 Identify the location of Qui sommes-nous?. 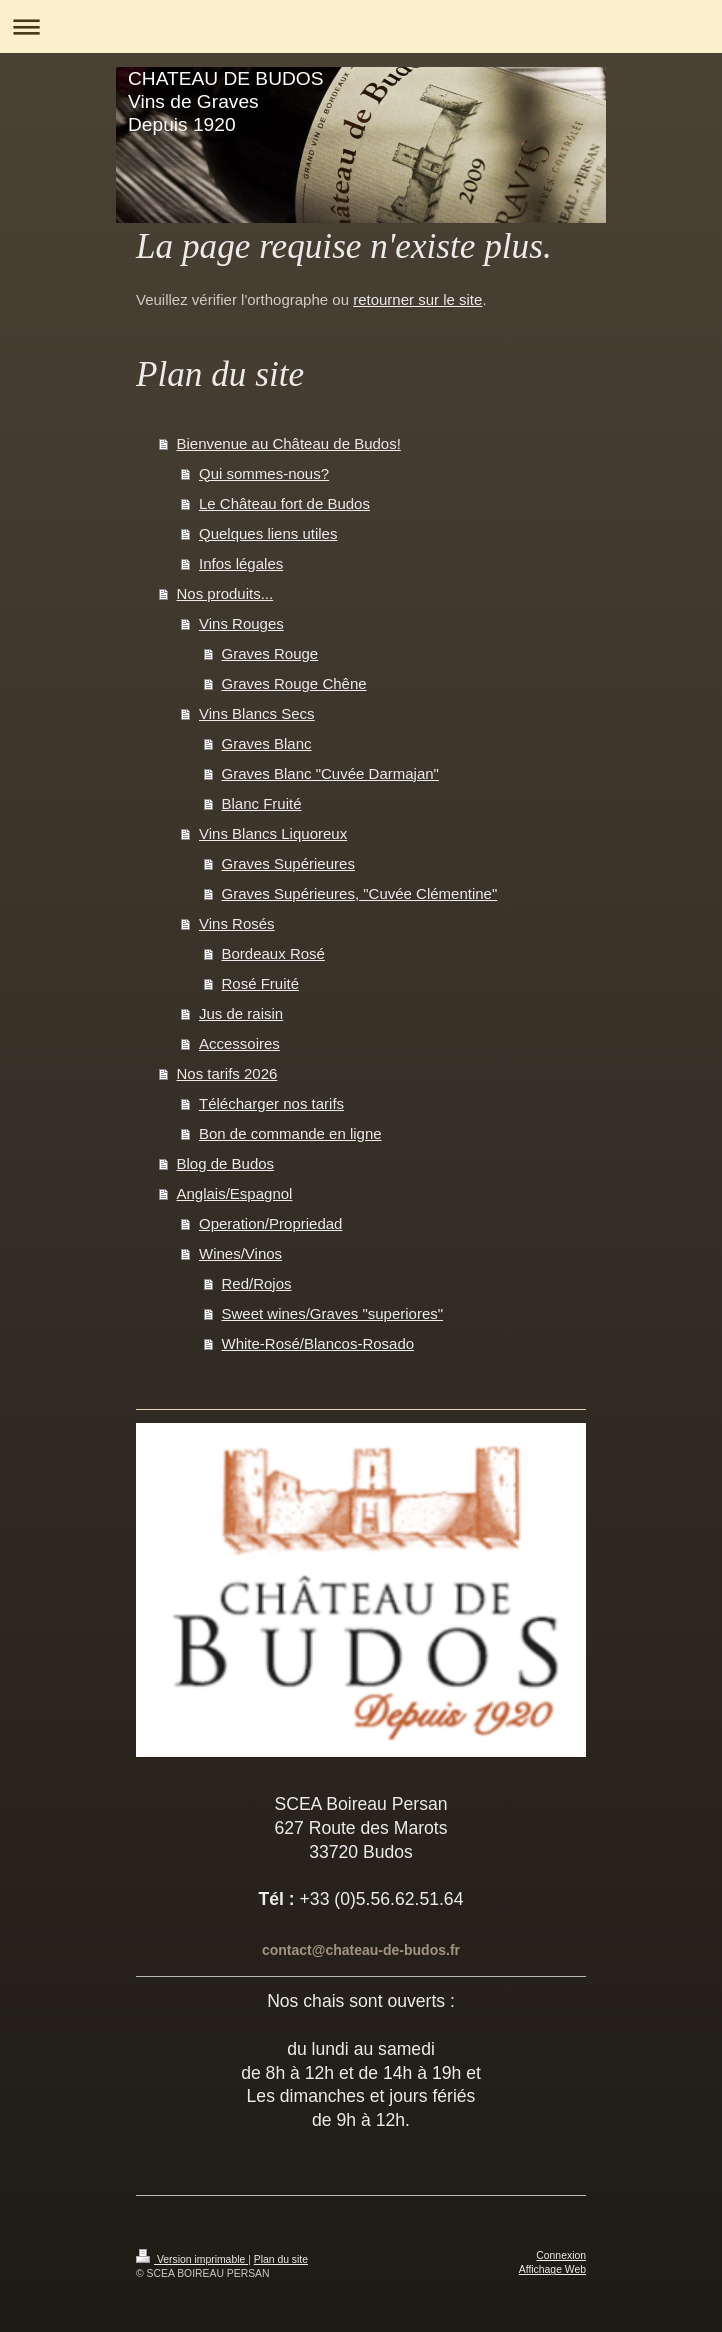
(264, 473).